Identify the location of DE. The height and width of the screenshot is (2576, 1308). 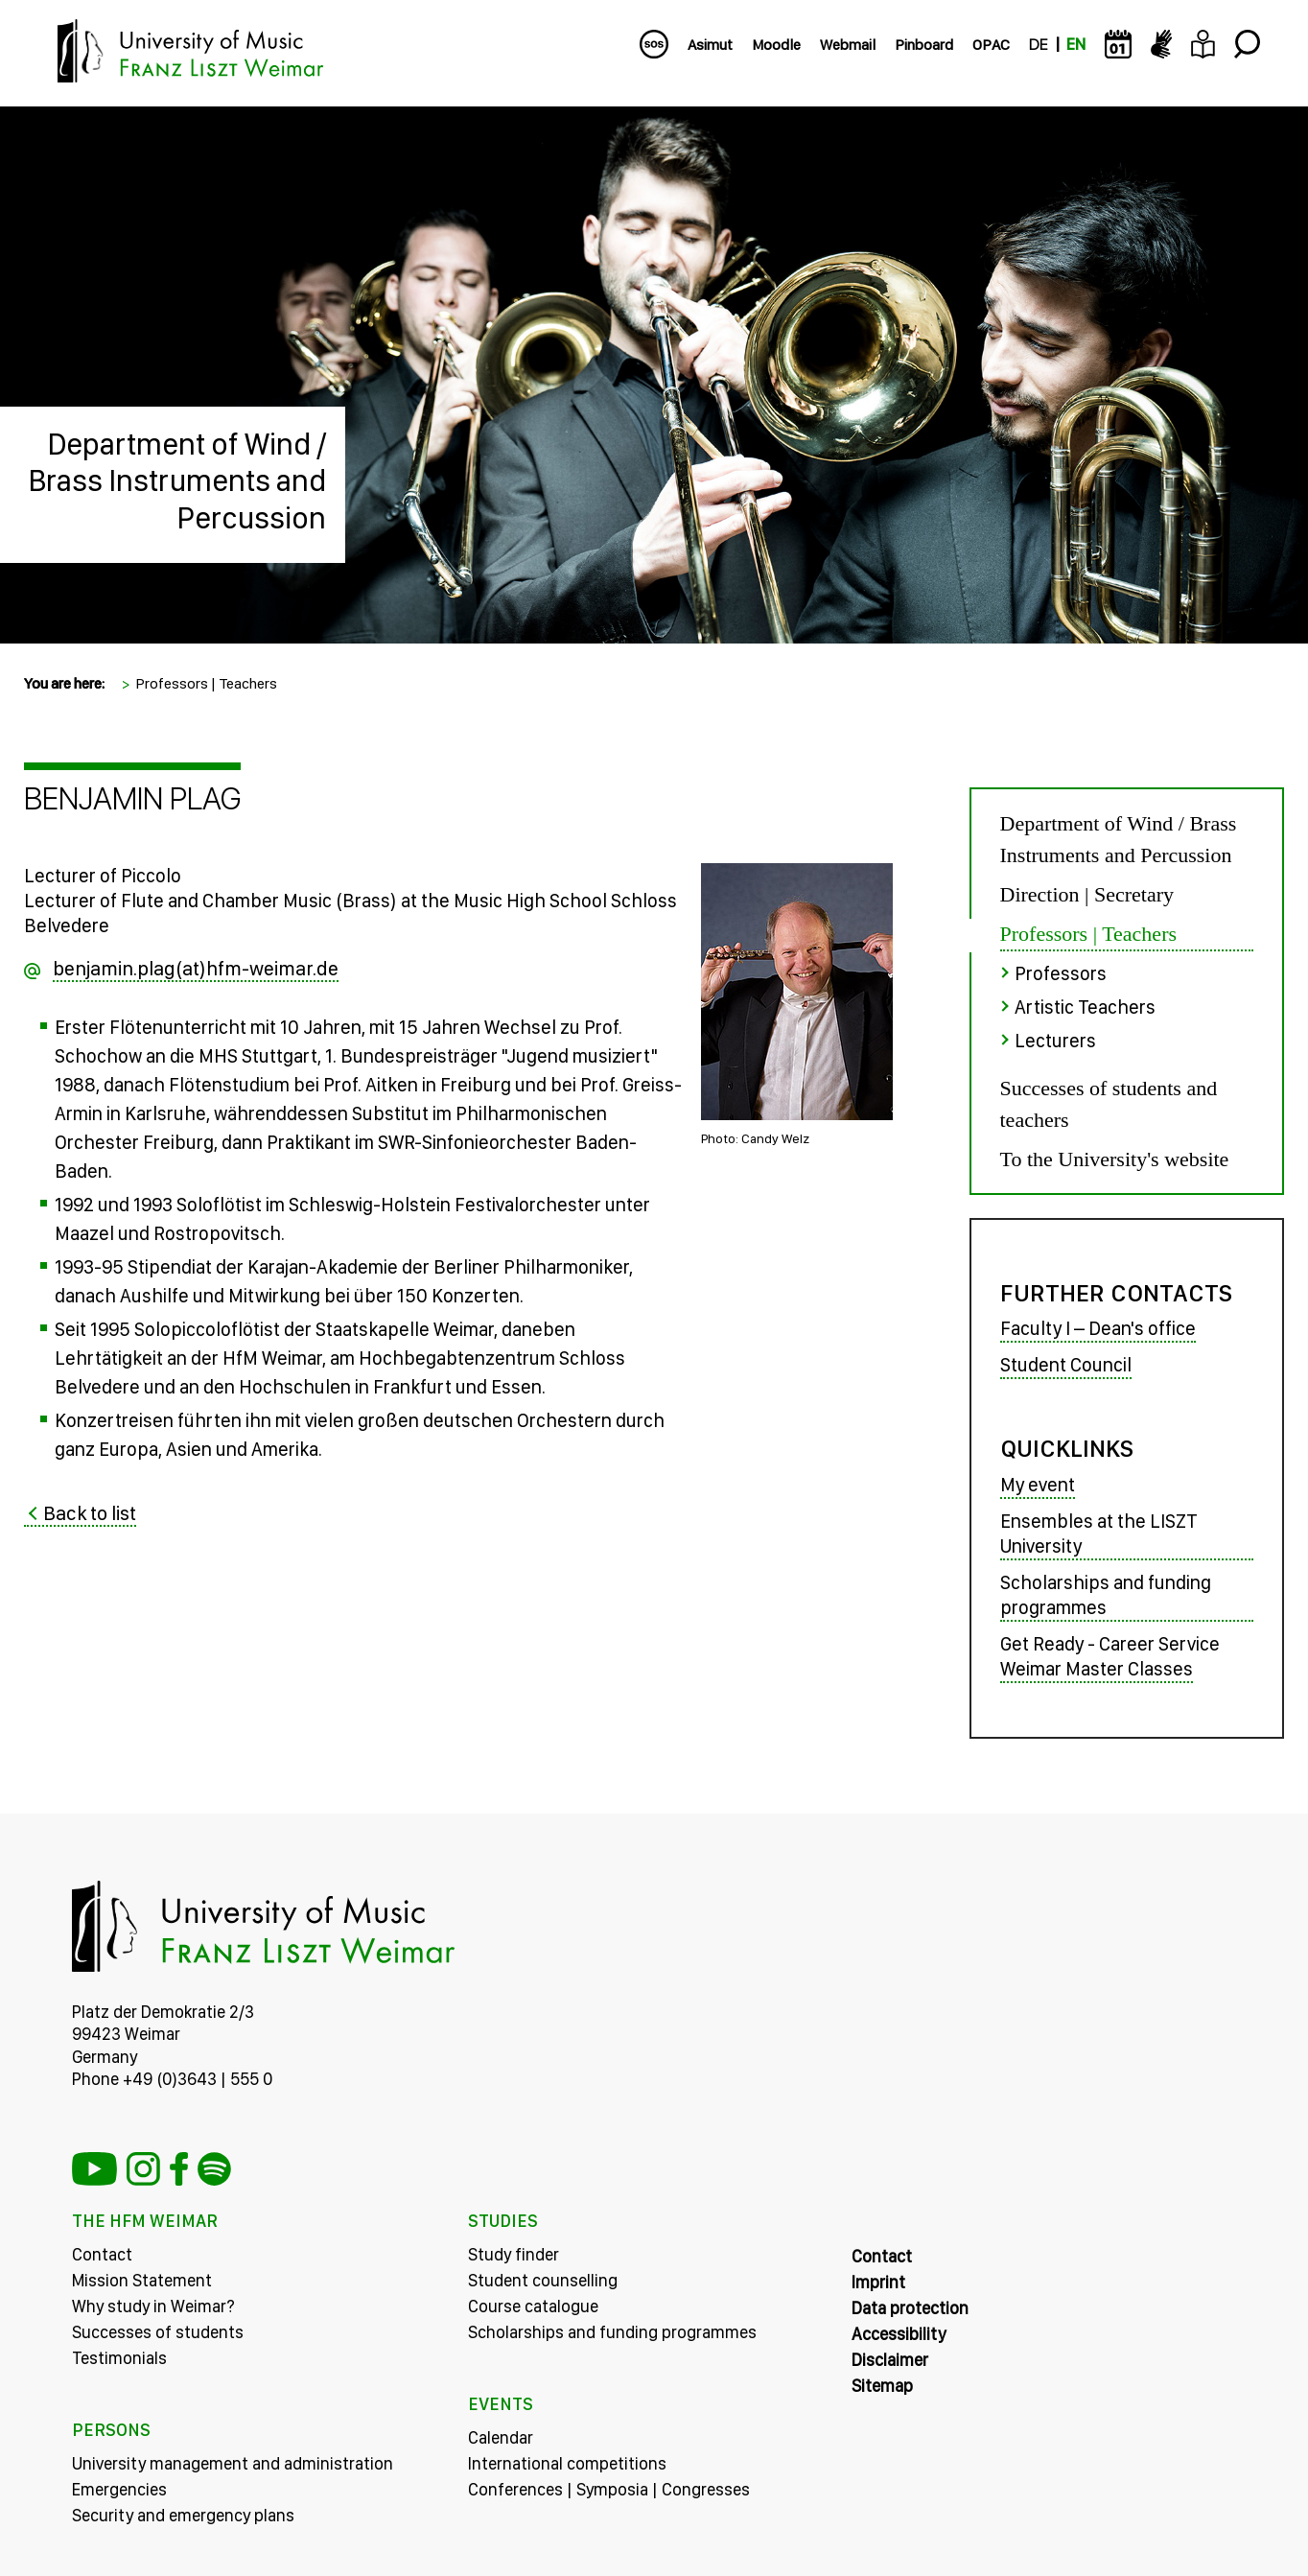
(1038, 44).